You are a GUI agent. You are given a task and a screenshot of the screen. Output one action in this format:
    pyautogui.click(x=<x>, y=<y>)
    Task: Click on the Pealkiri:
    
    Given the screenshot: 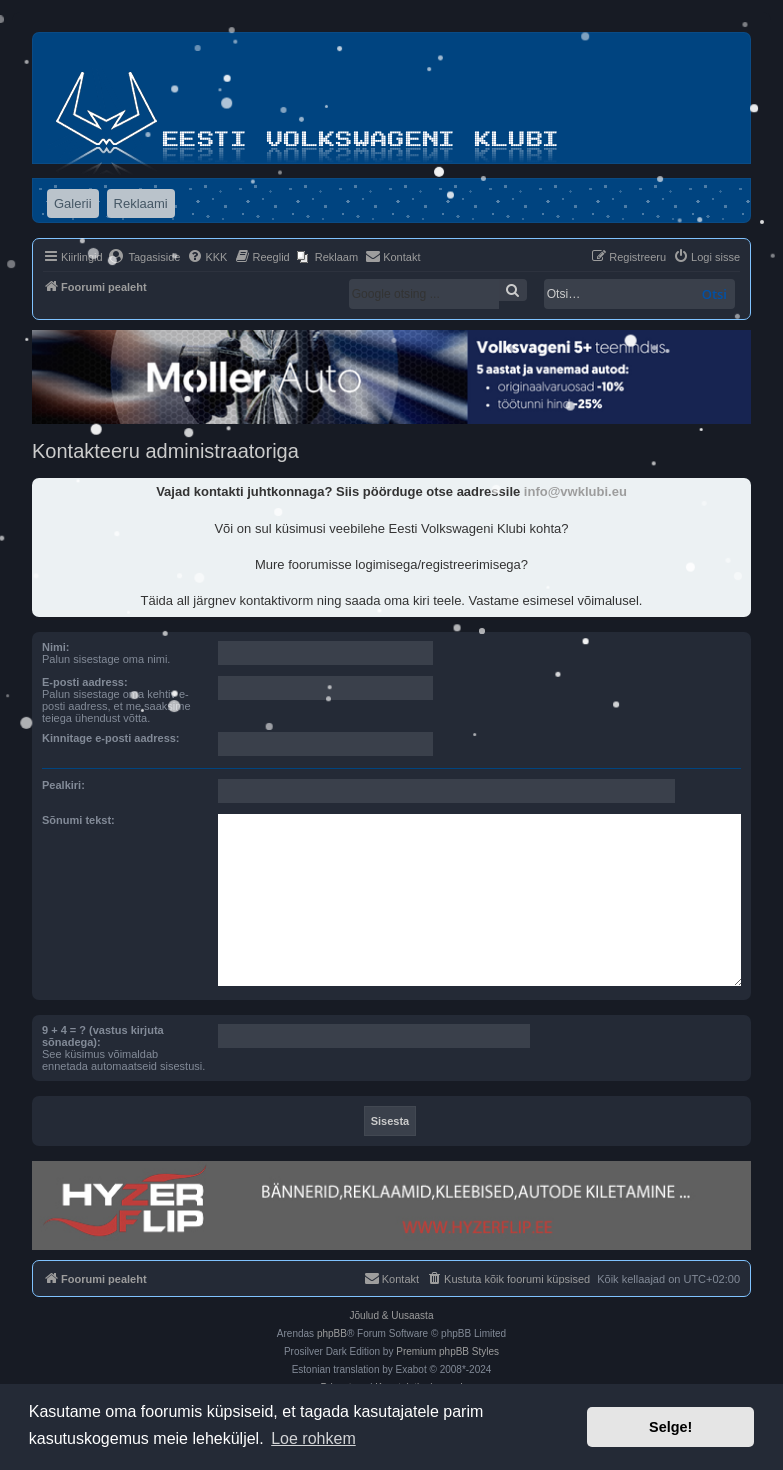 What is the action you would take?
    pyautogui.click(x=63, y=785)
    